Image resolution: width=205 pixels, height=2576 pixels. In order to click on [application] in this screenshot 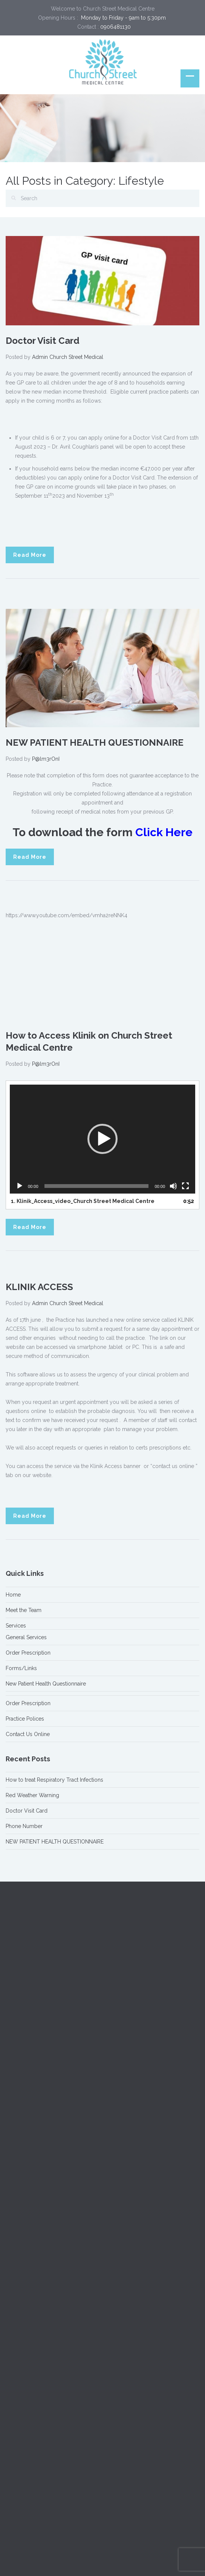, I will do `click(102, 1139)`.